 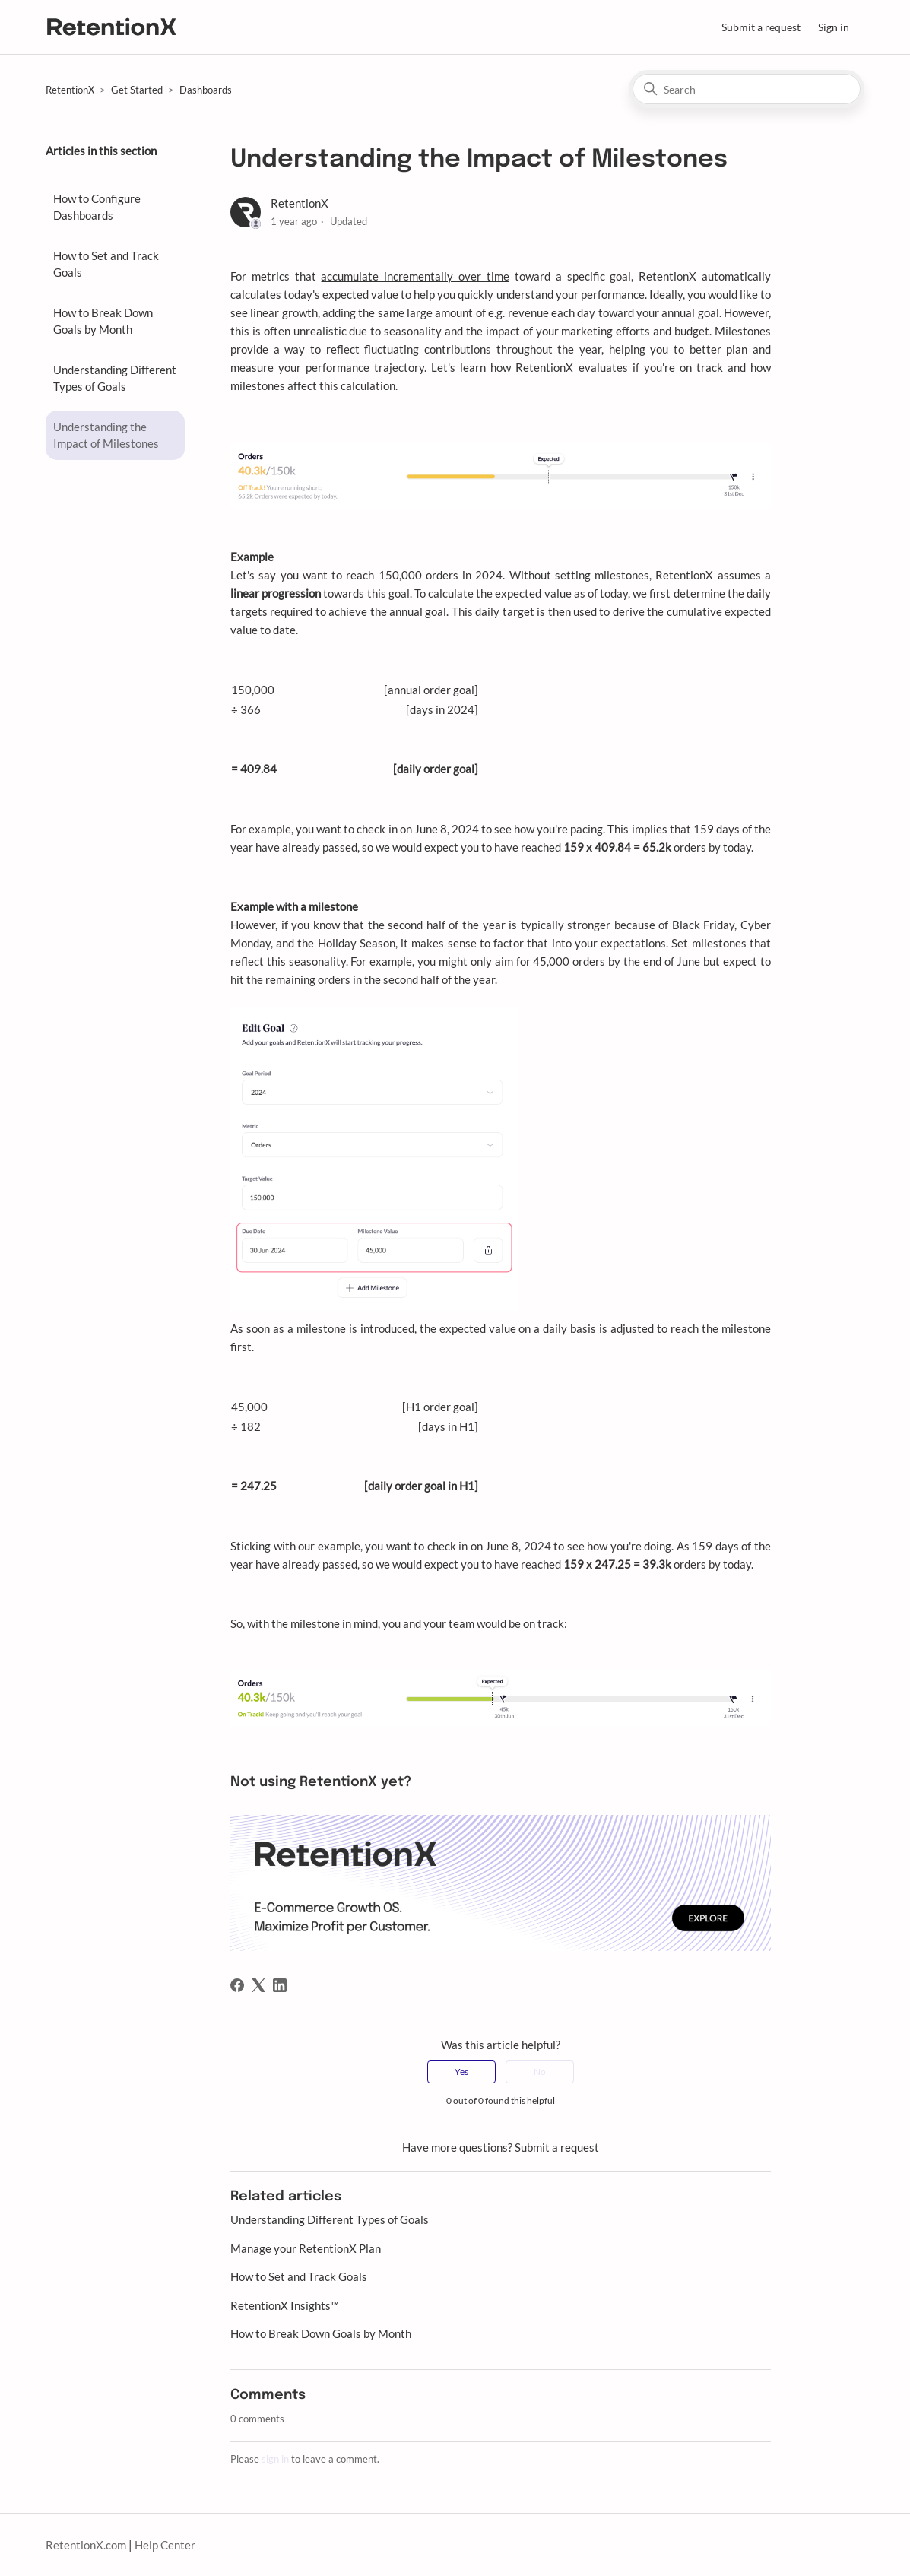 What do you see at coordinates (284, 2305) in the screenshot?
I see `RetentionX Insights™` at bounding box center [284, 2305].